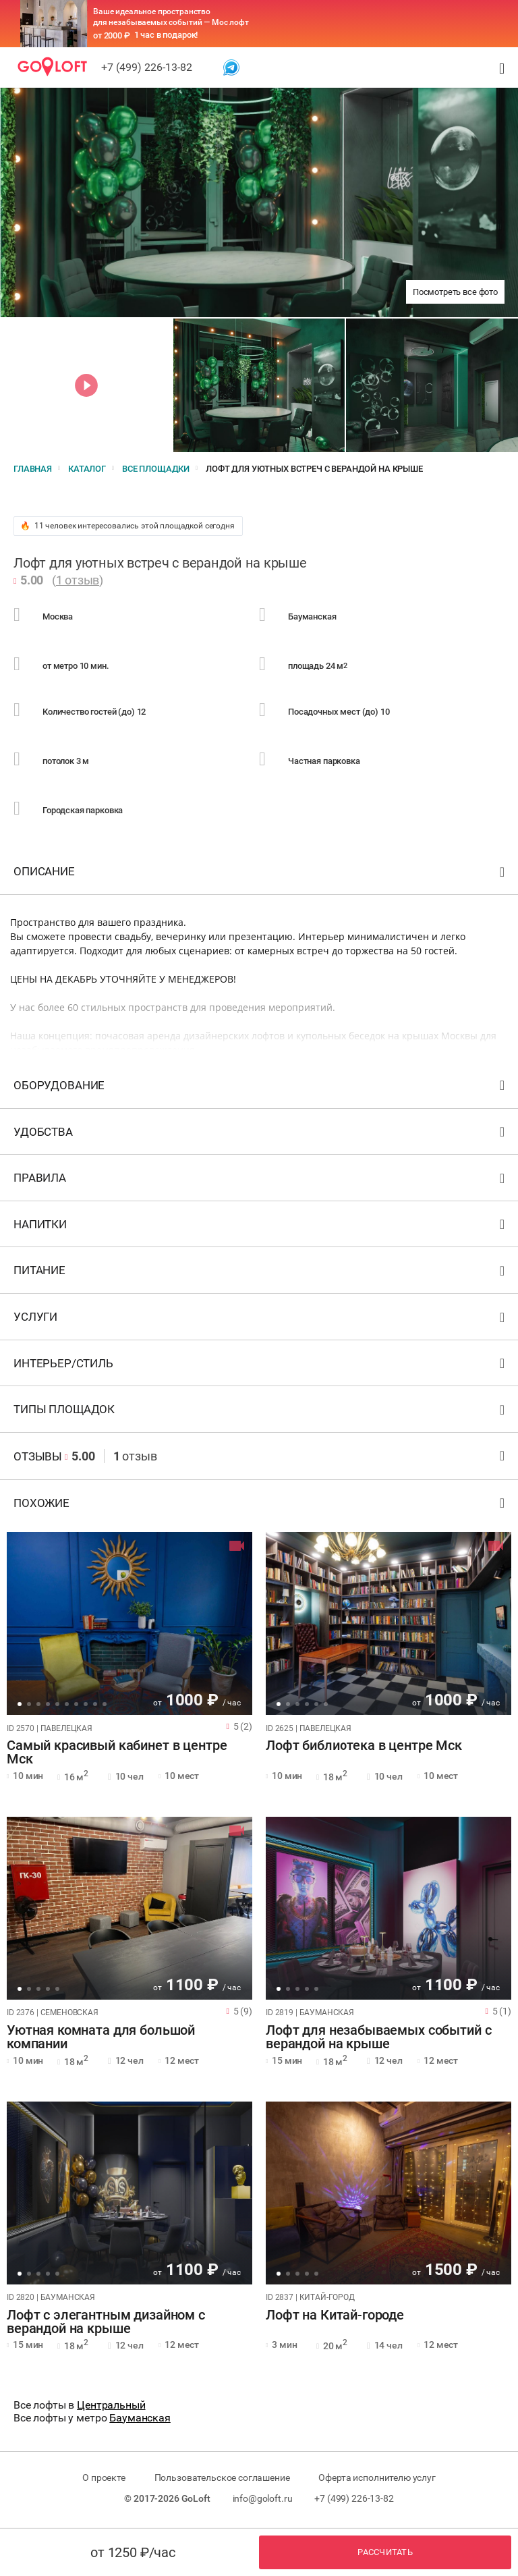  Describe the element at coordinates (146, 67) in the screenshot. I see `+7 (499) 226-13-82` at that location.